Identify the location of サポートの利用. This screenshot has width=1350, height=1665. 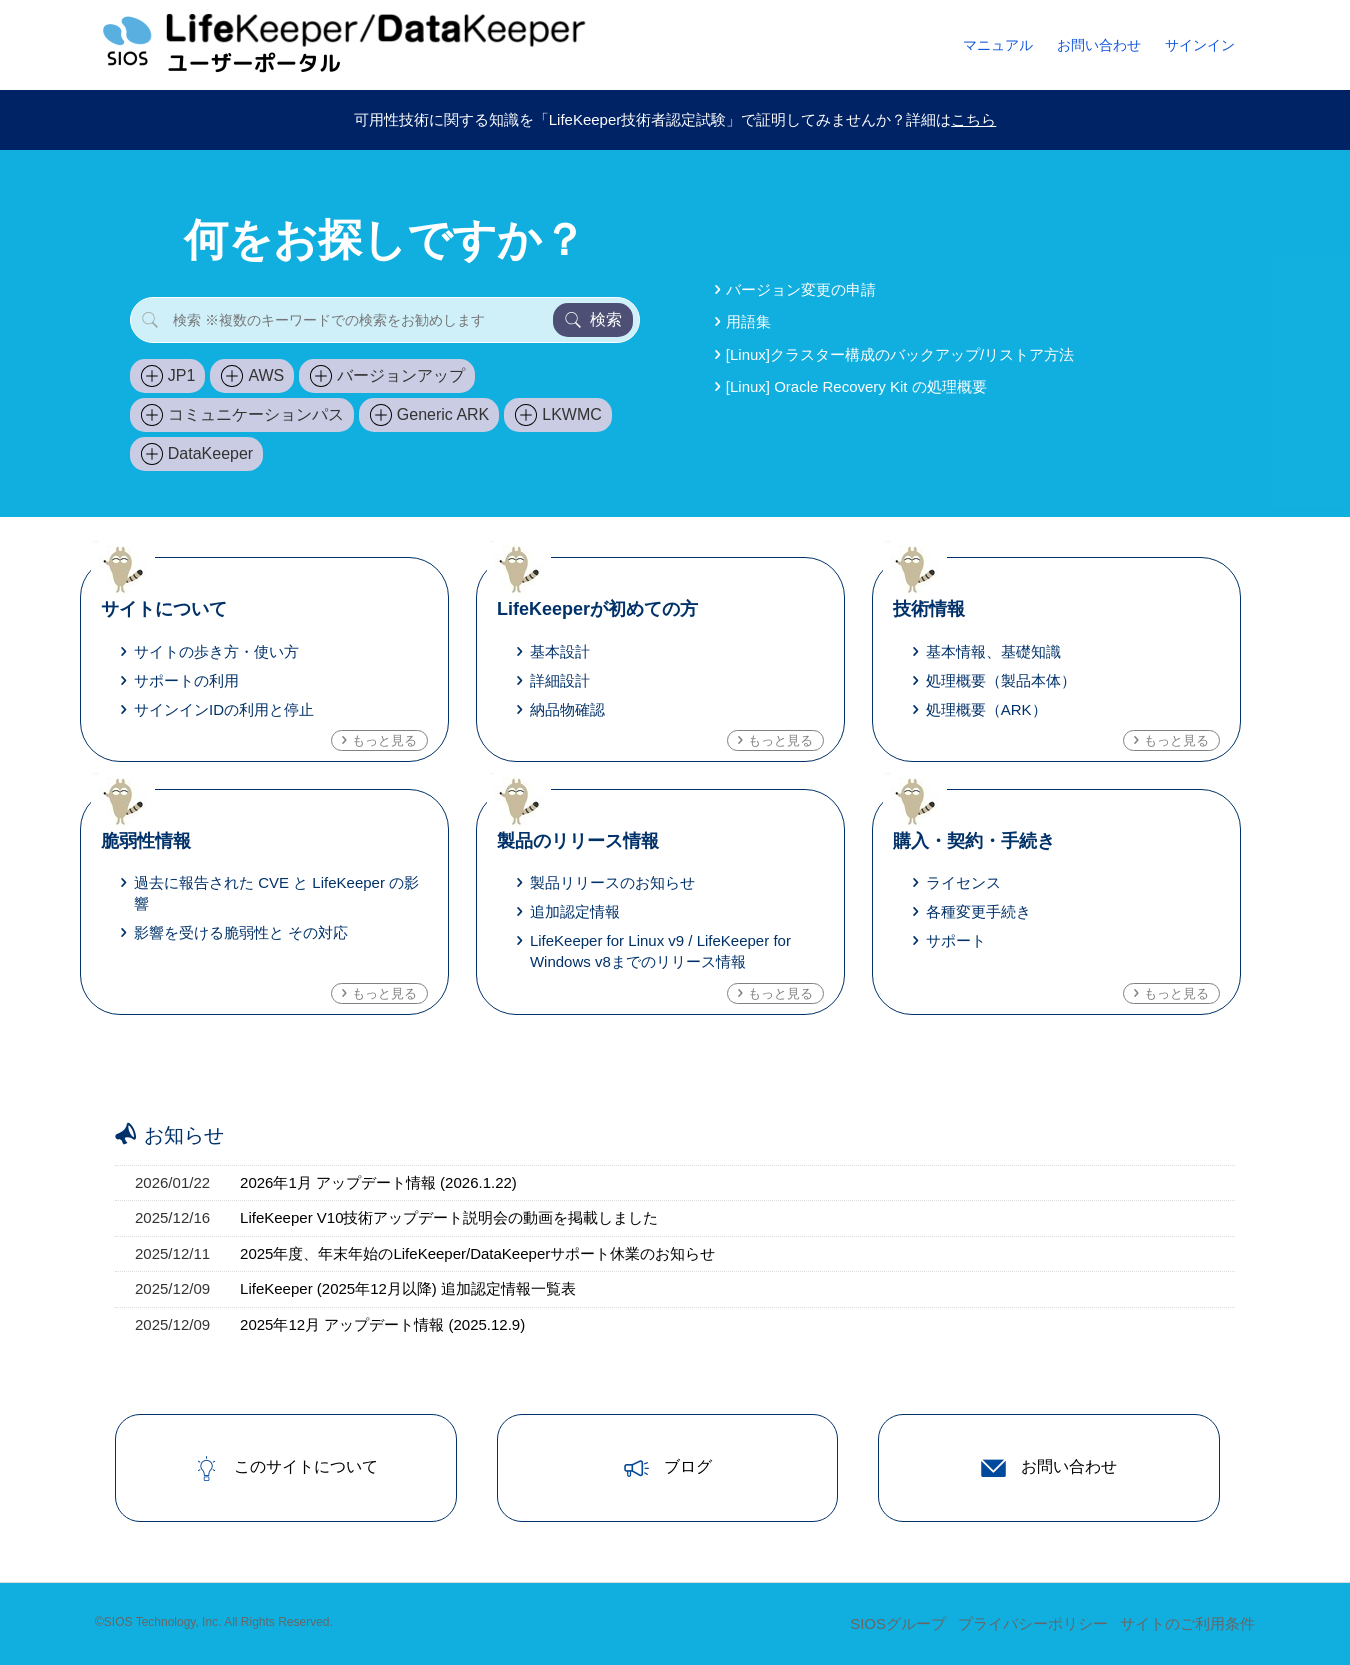
(186, 680).